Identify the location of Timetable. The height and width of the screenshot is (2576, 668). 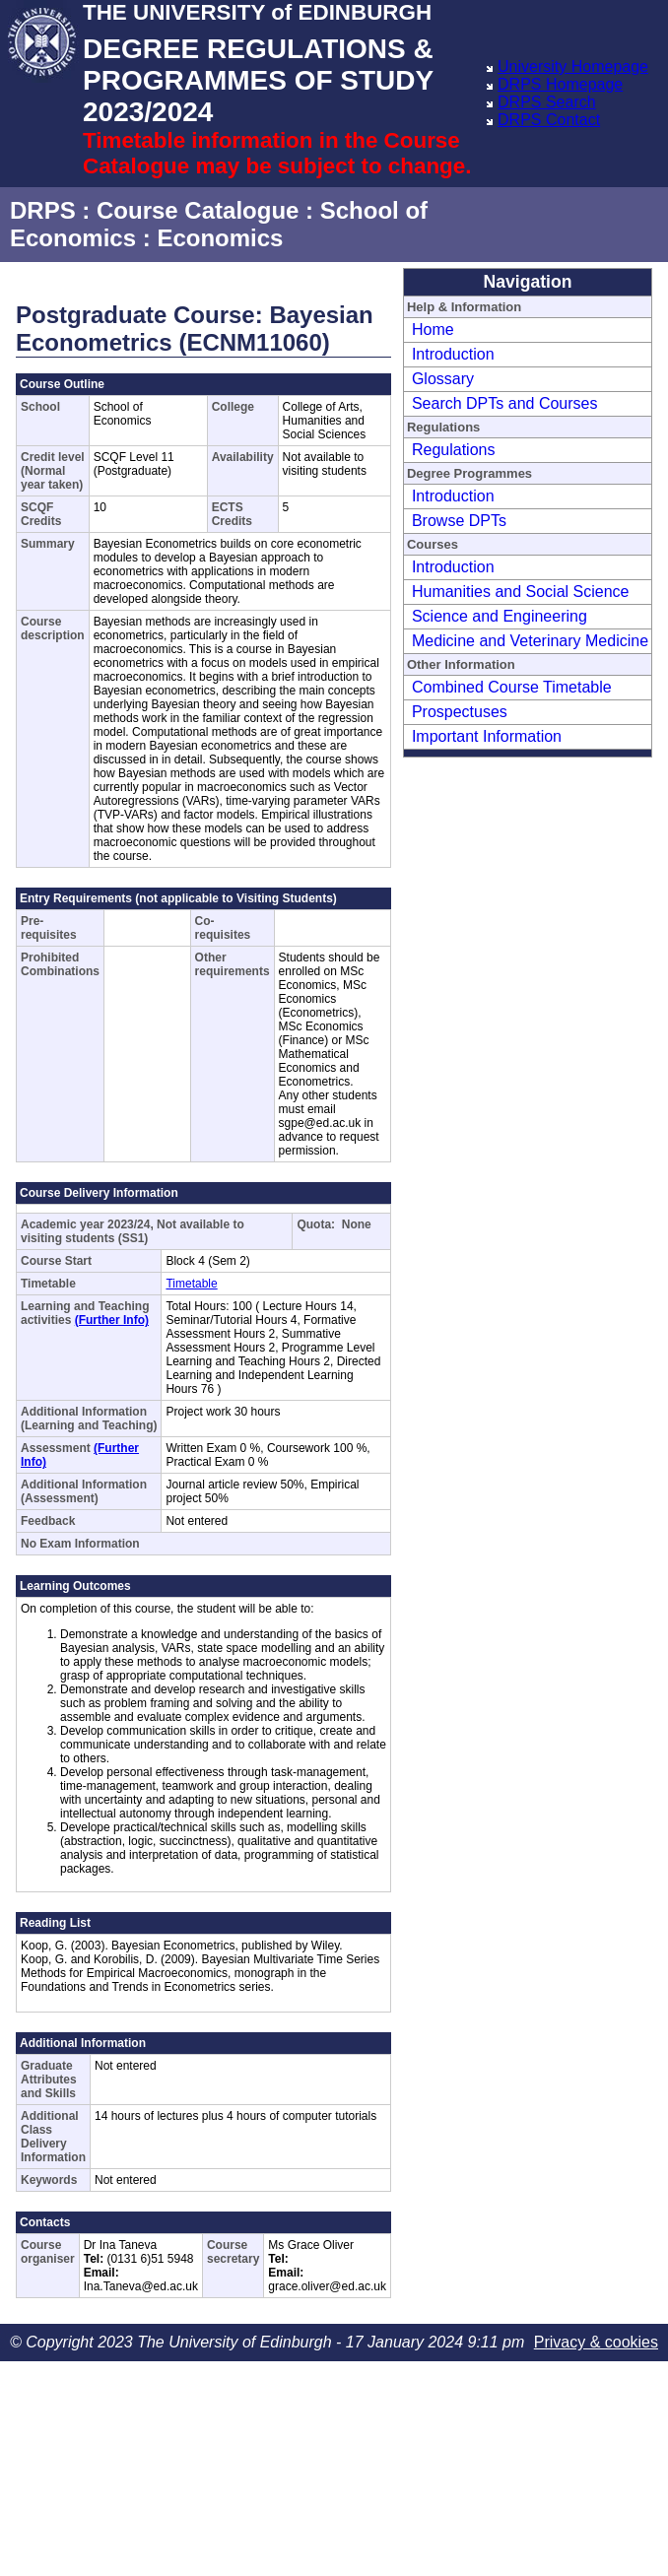
(191, 1283).